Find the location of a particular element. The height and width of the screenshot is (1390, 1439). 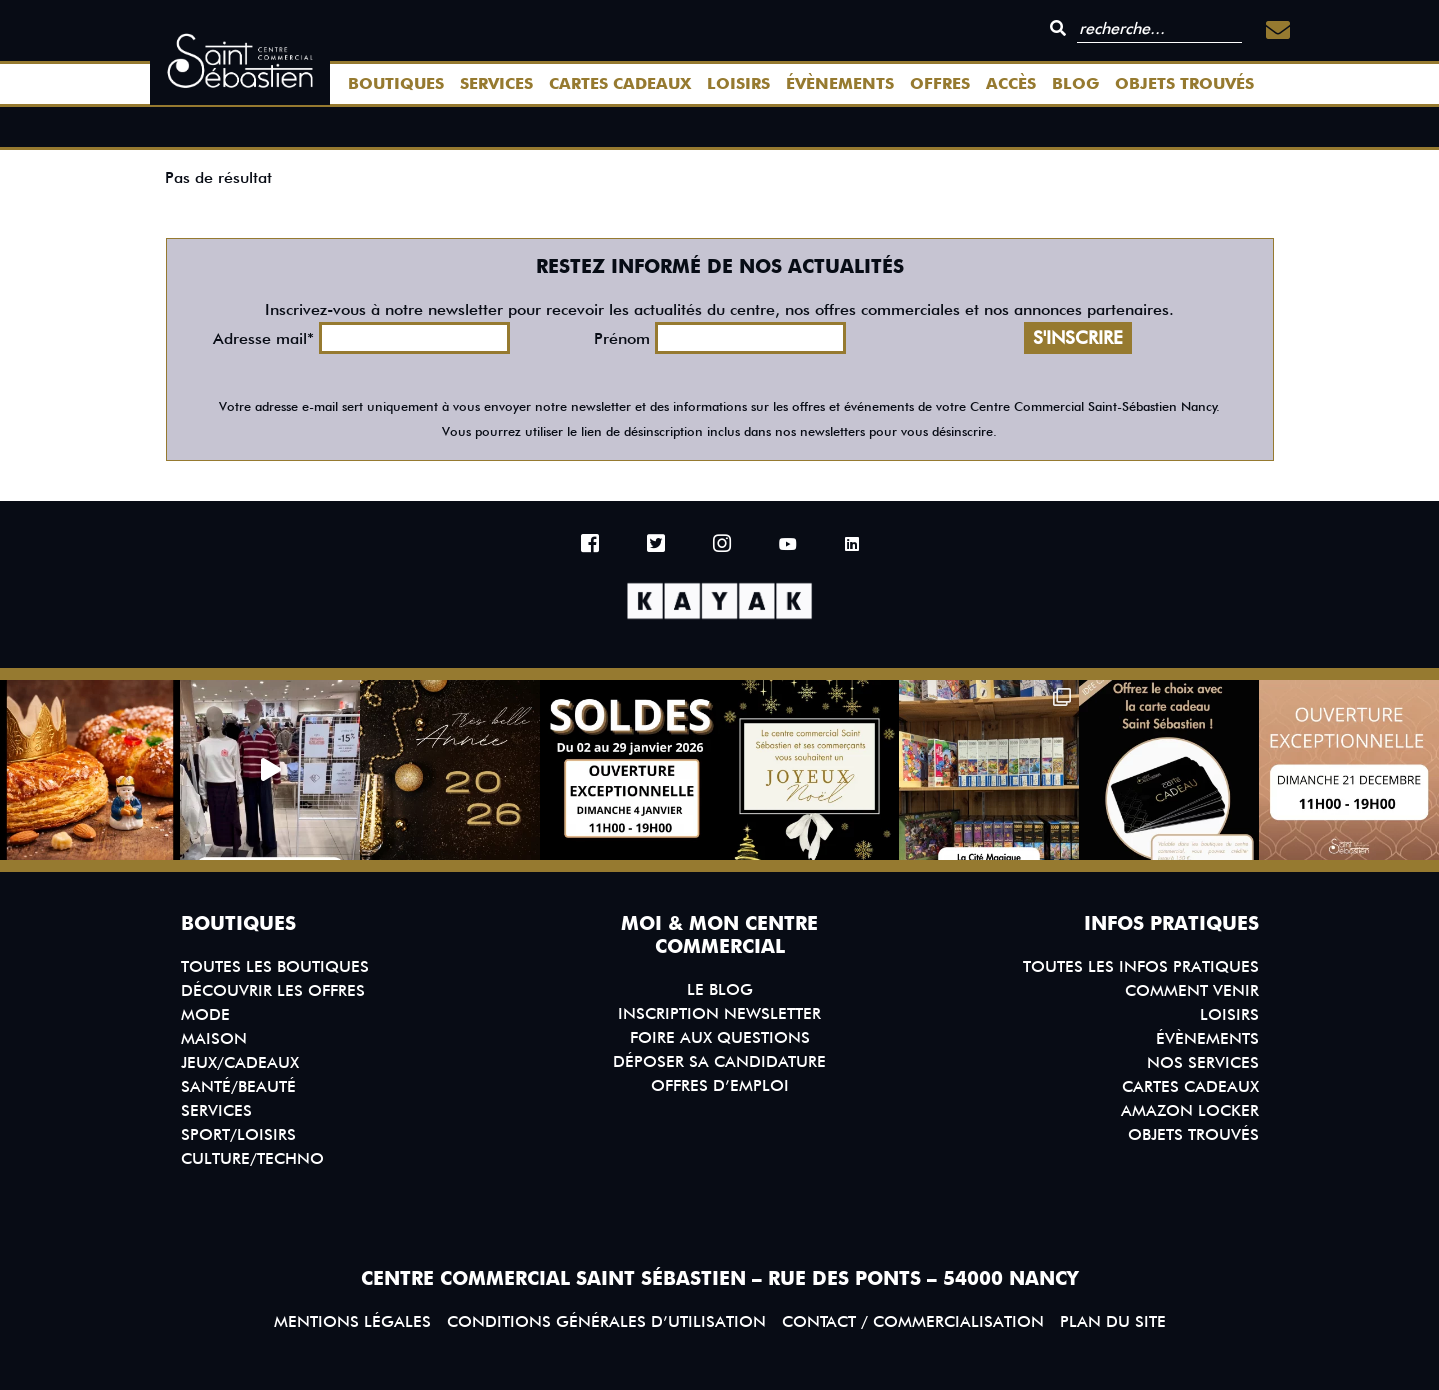

Amazon Locker is located at coordinates (1190, 1110).